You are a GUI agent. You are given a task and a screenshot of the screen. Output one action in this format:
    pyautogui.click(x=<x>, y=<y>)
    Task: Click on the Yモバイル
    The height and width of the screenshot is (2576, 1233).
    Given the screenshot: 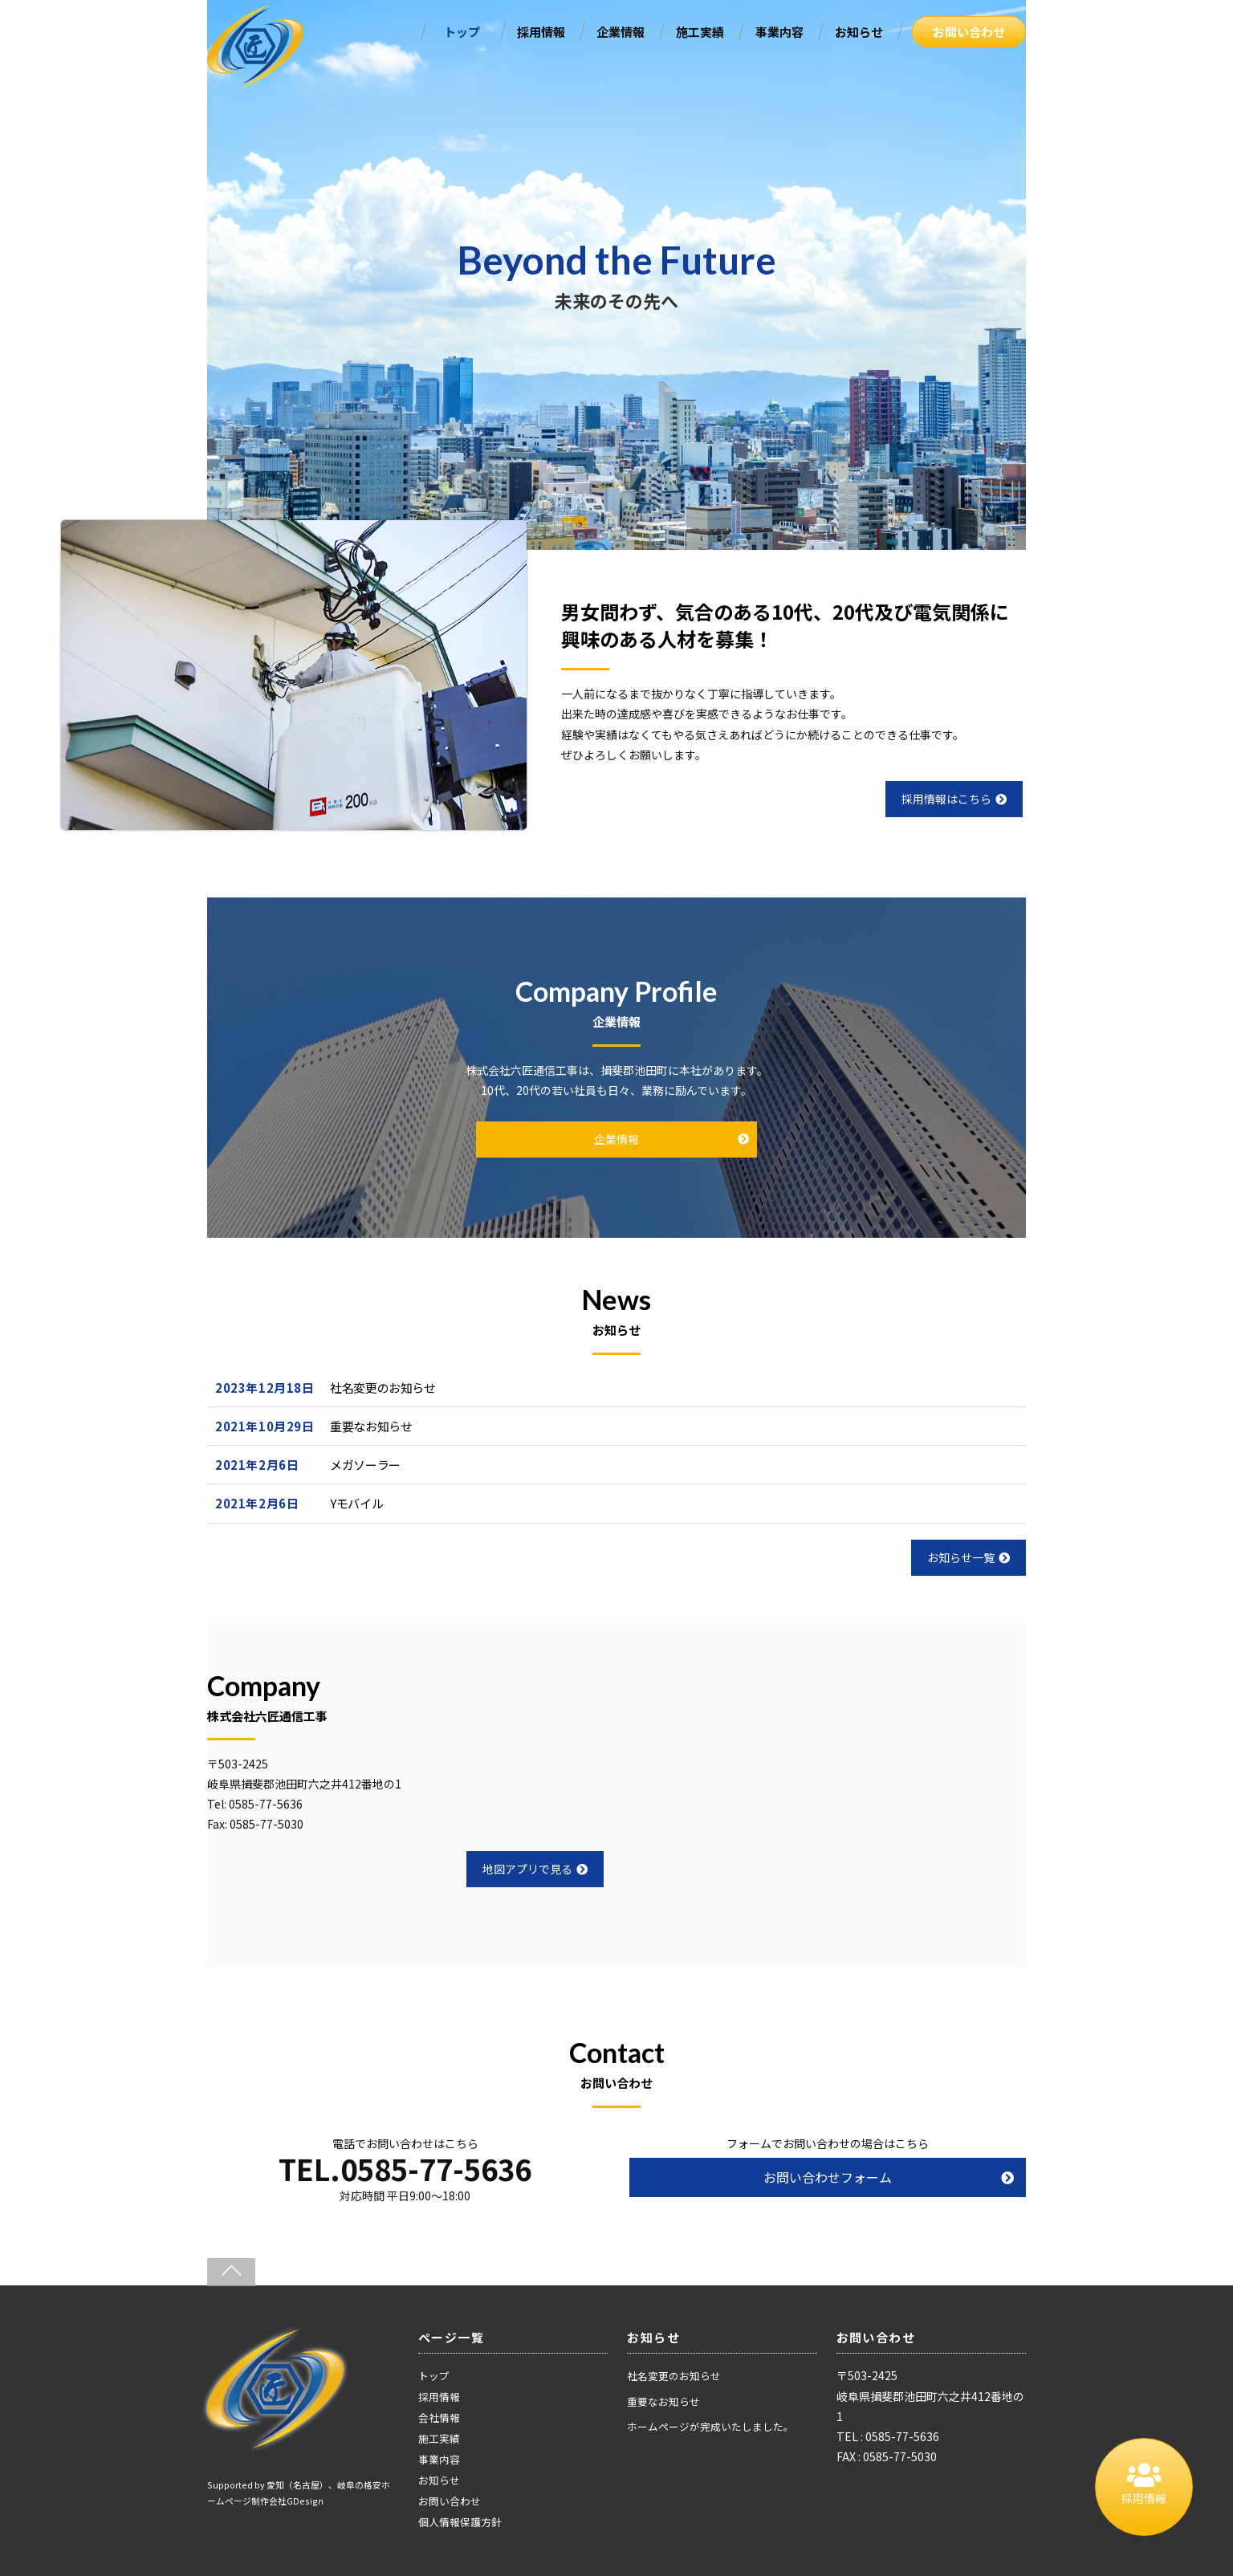 What is the action you would take?
    pyautogui.click(x=356, y=1503)
    